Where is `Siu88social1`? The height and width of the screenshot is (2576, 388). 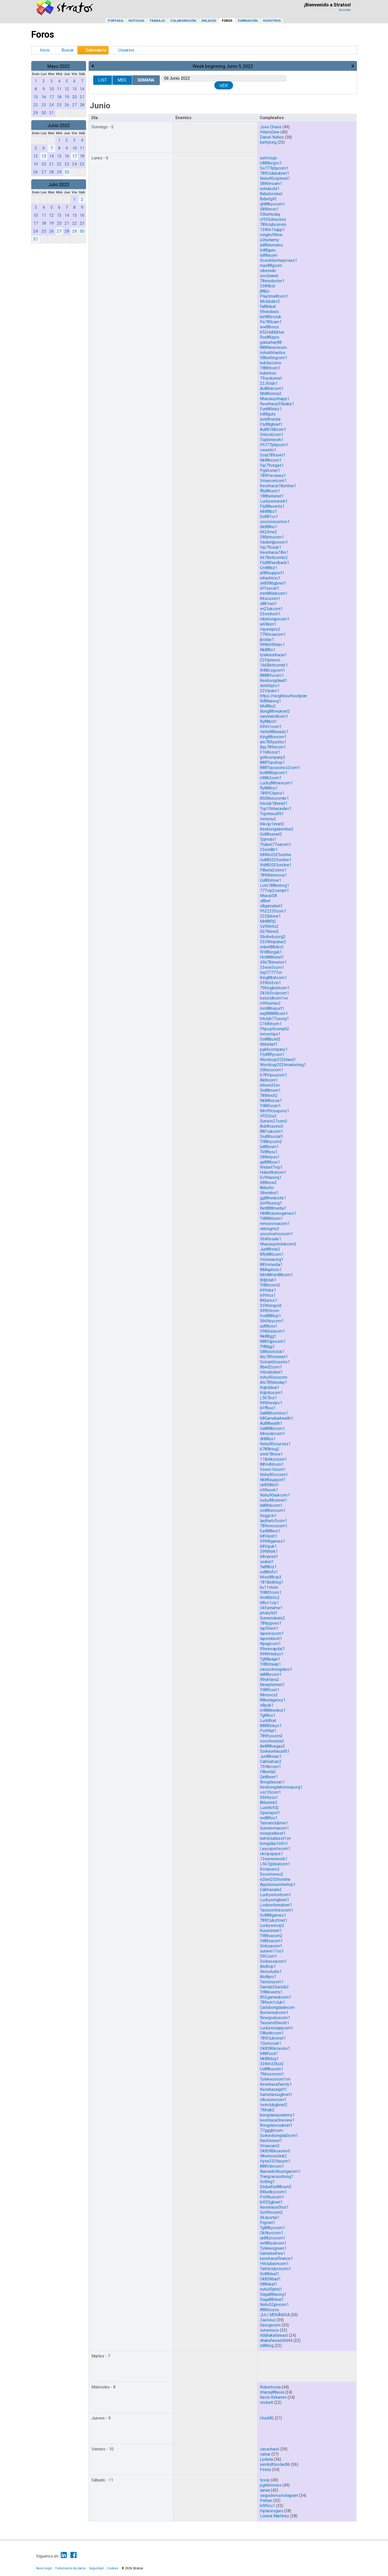 Siu88social1 is located at coordinates (271, 1136).